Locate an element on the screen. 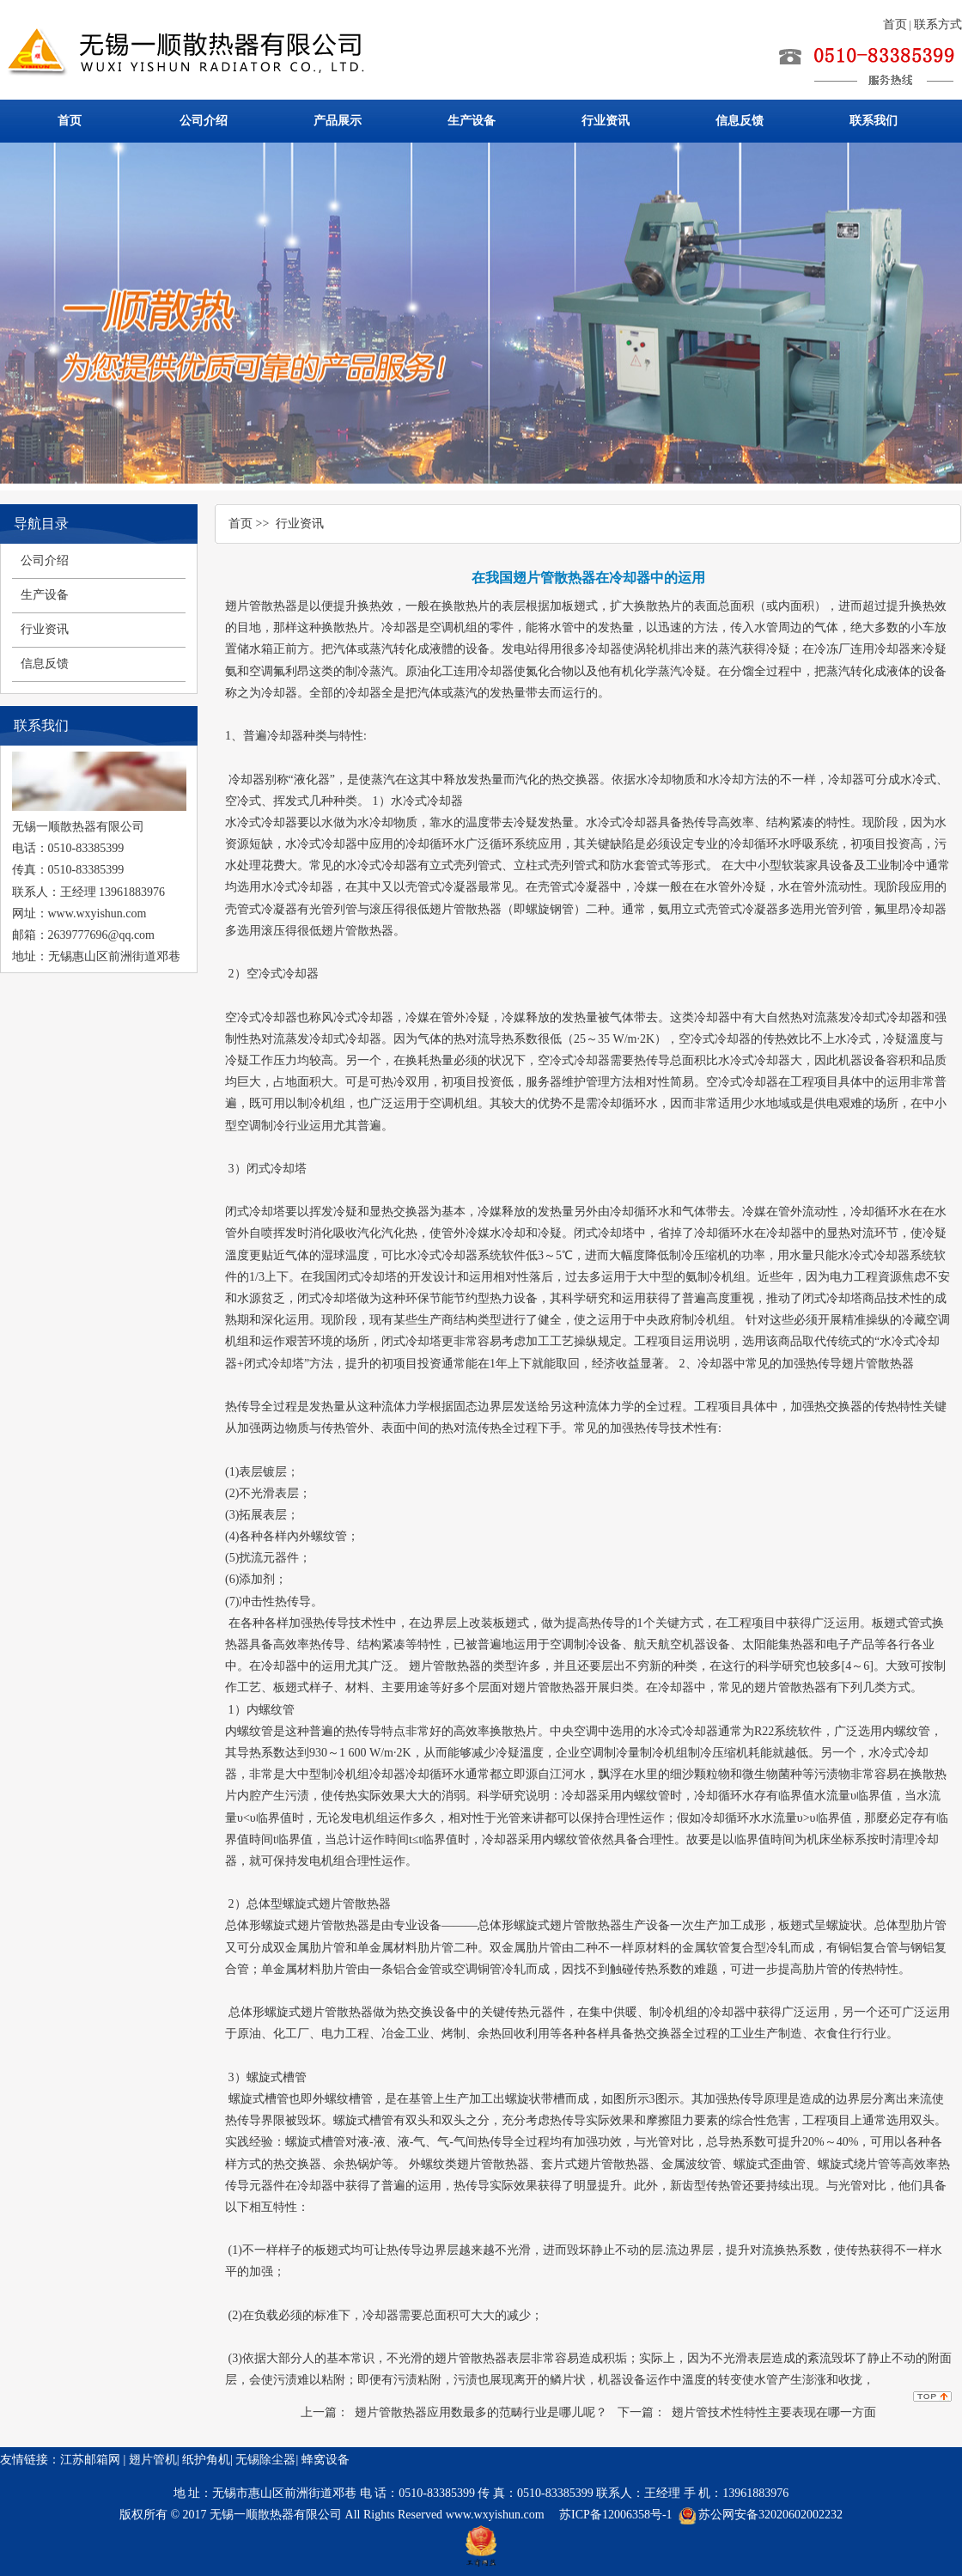 This screenshot has height=2576, width=962. 翅片管机 is located at coordinates (153, 2459).